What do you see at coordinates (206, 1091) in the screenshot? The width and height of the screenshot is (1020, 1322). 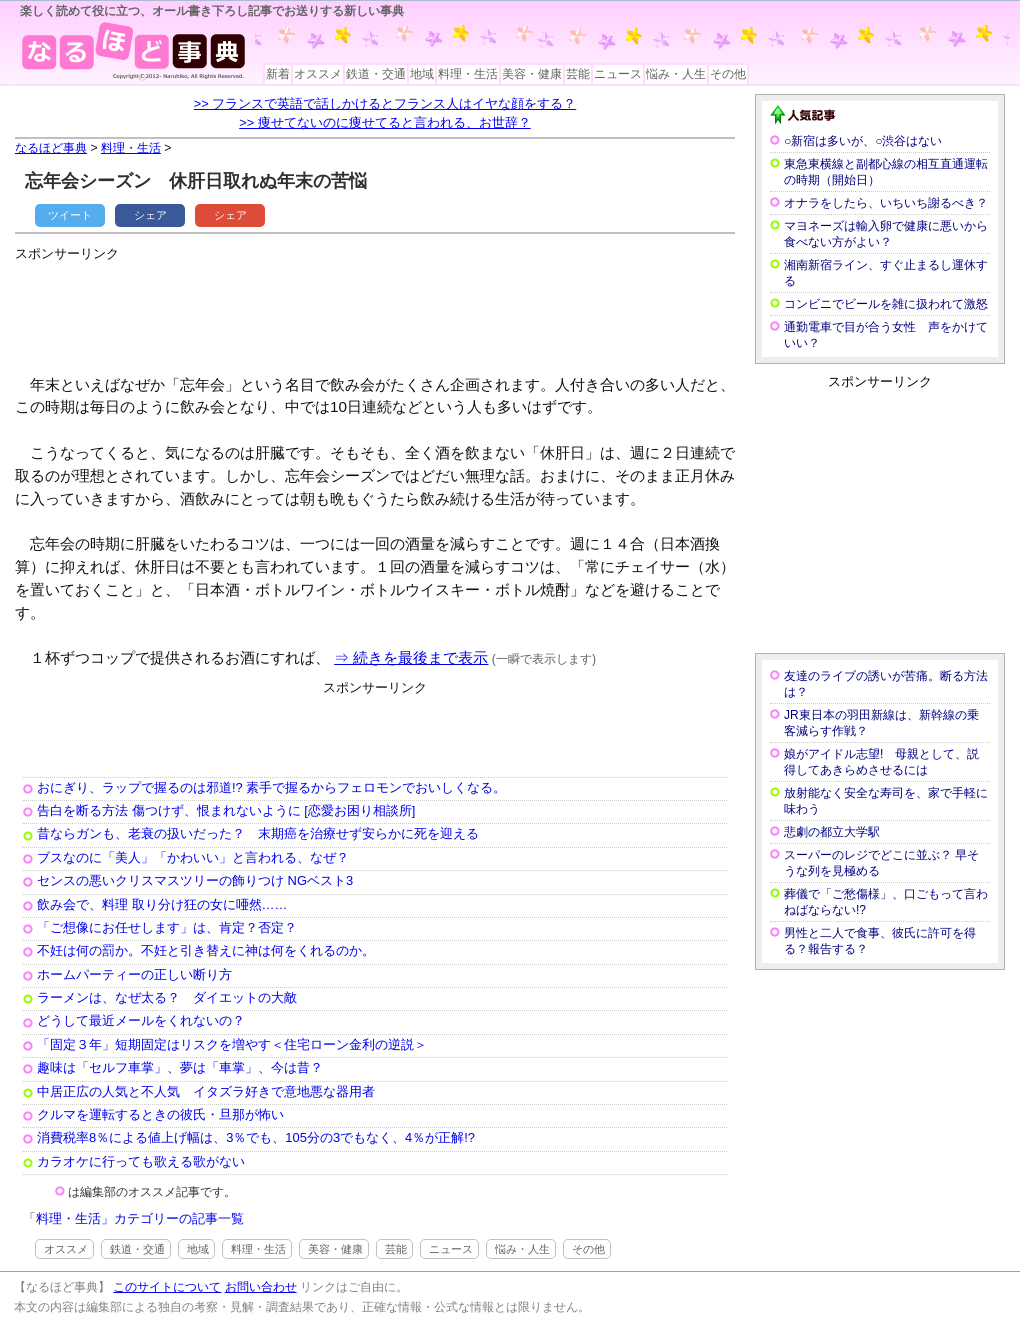 I see `中居正広の人気と不人気 イタズラ好きで意地悪な器用者` at bounding box center [206, 1091].